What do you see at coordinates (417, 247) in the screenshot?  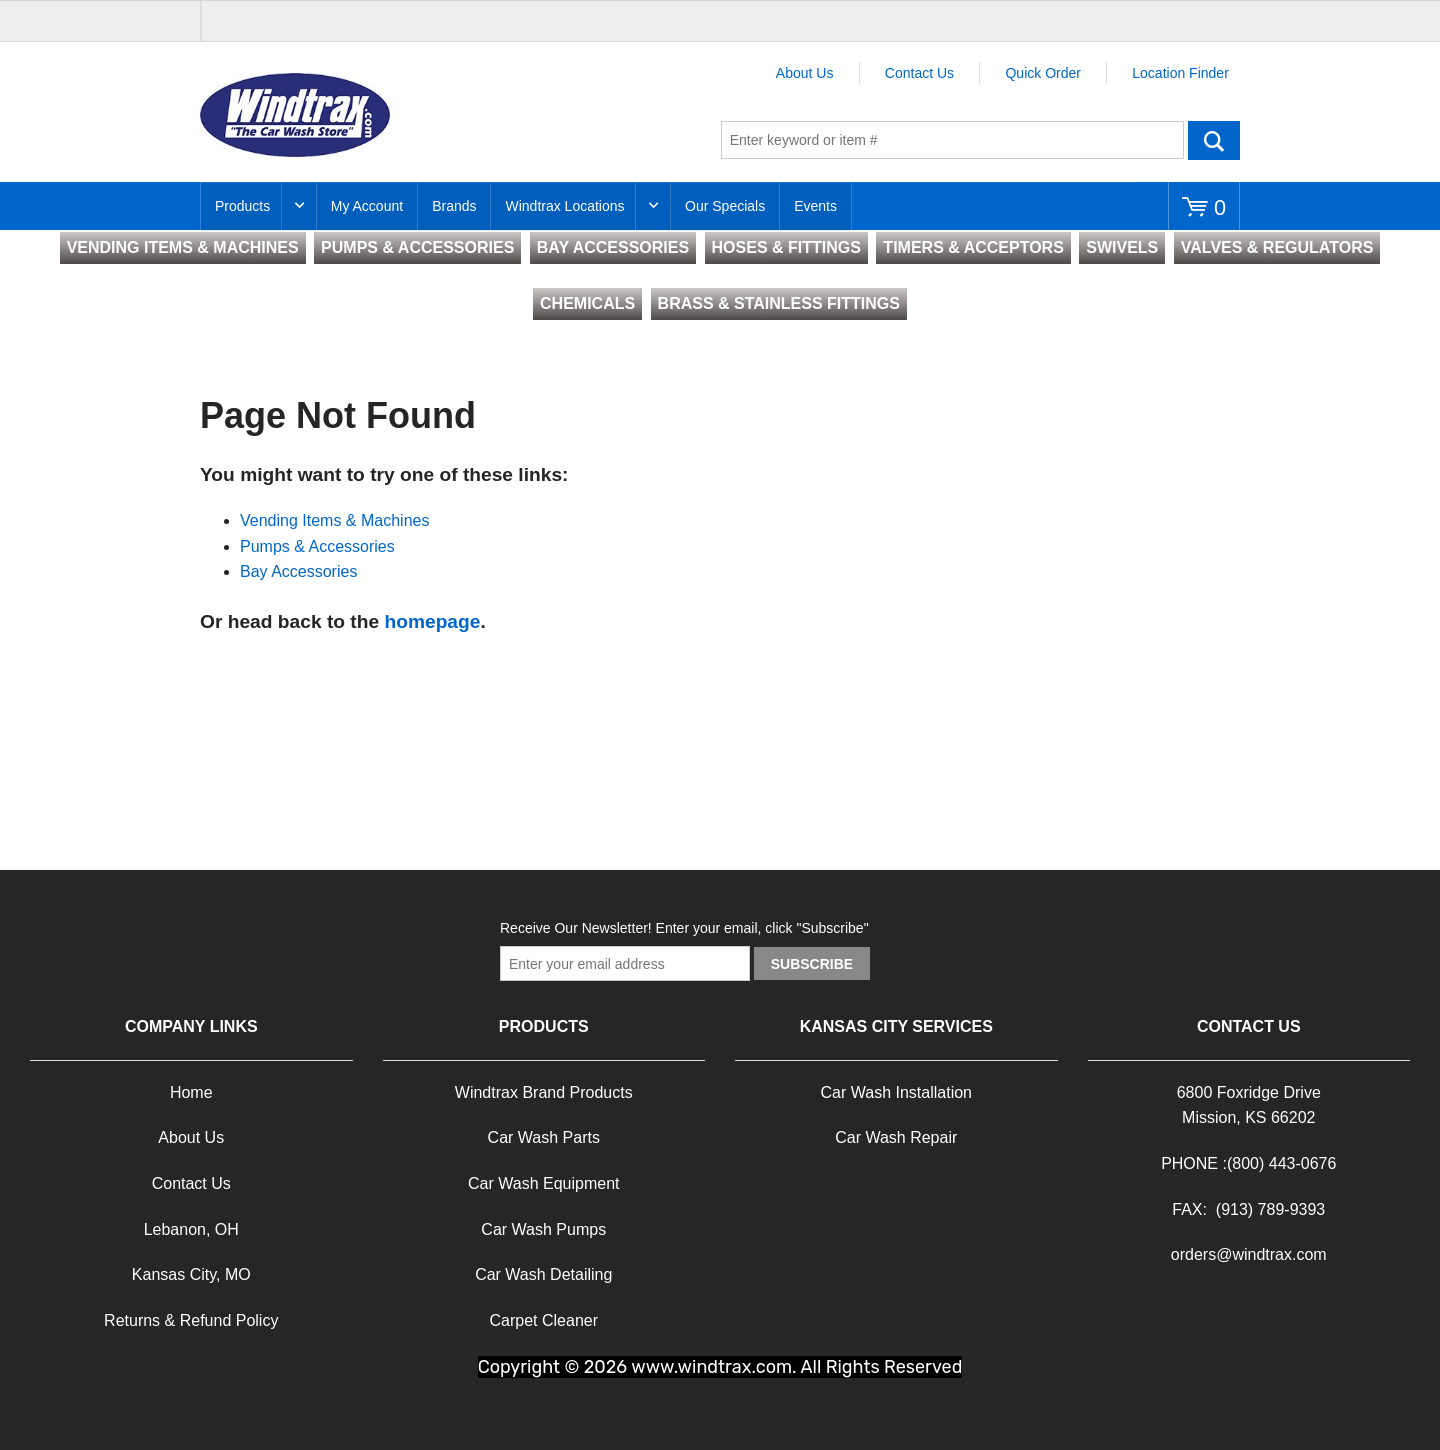 I see `PUMPS & ACCESSORIES` at bounding box center [417, 247].